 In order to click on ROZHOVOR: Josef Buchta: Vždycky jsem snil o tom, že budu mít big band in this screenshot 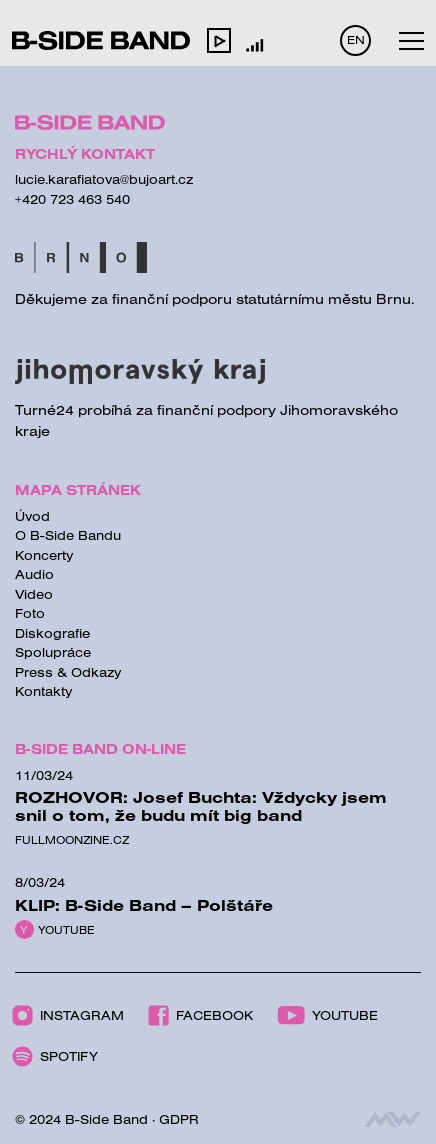, I will do `click(201, 806)`.